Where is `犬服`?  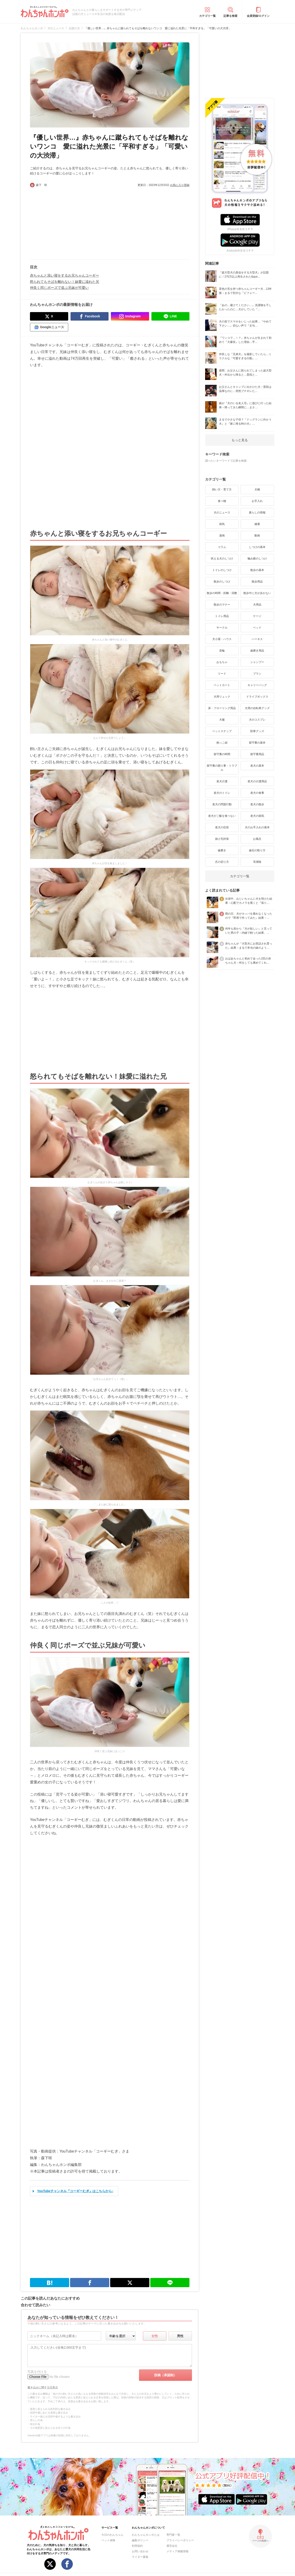
犬服 is located at coordinates (222, 719).